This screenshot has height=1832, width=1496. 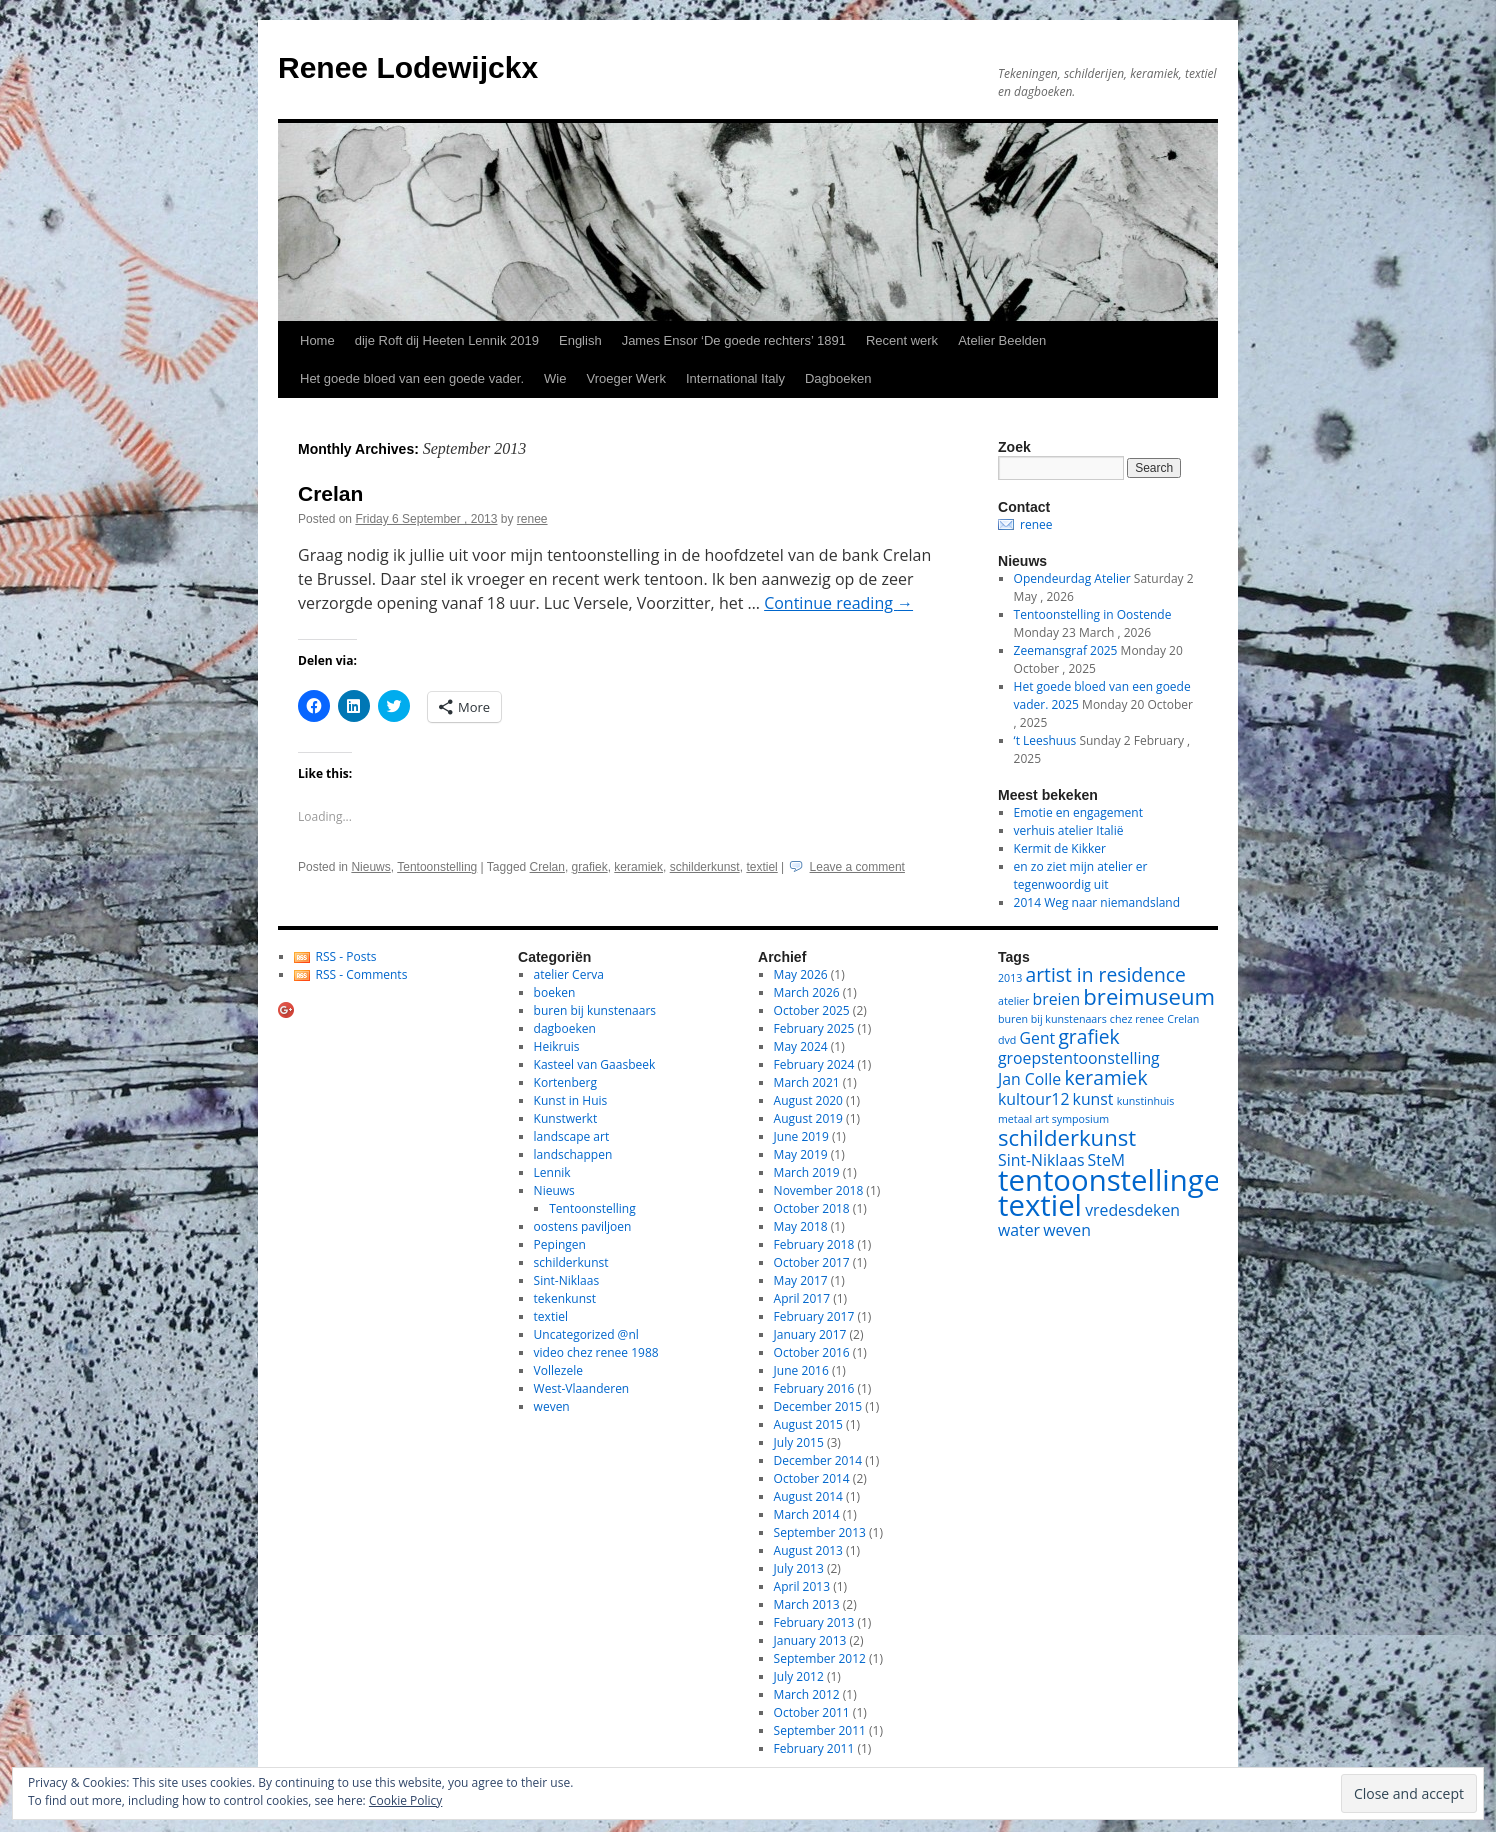 What do you see at coordinates (820, 1532) in the screenshot?
I see `September 2013` at bounding box center [820, 1532].